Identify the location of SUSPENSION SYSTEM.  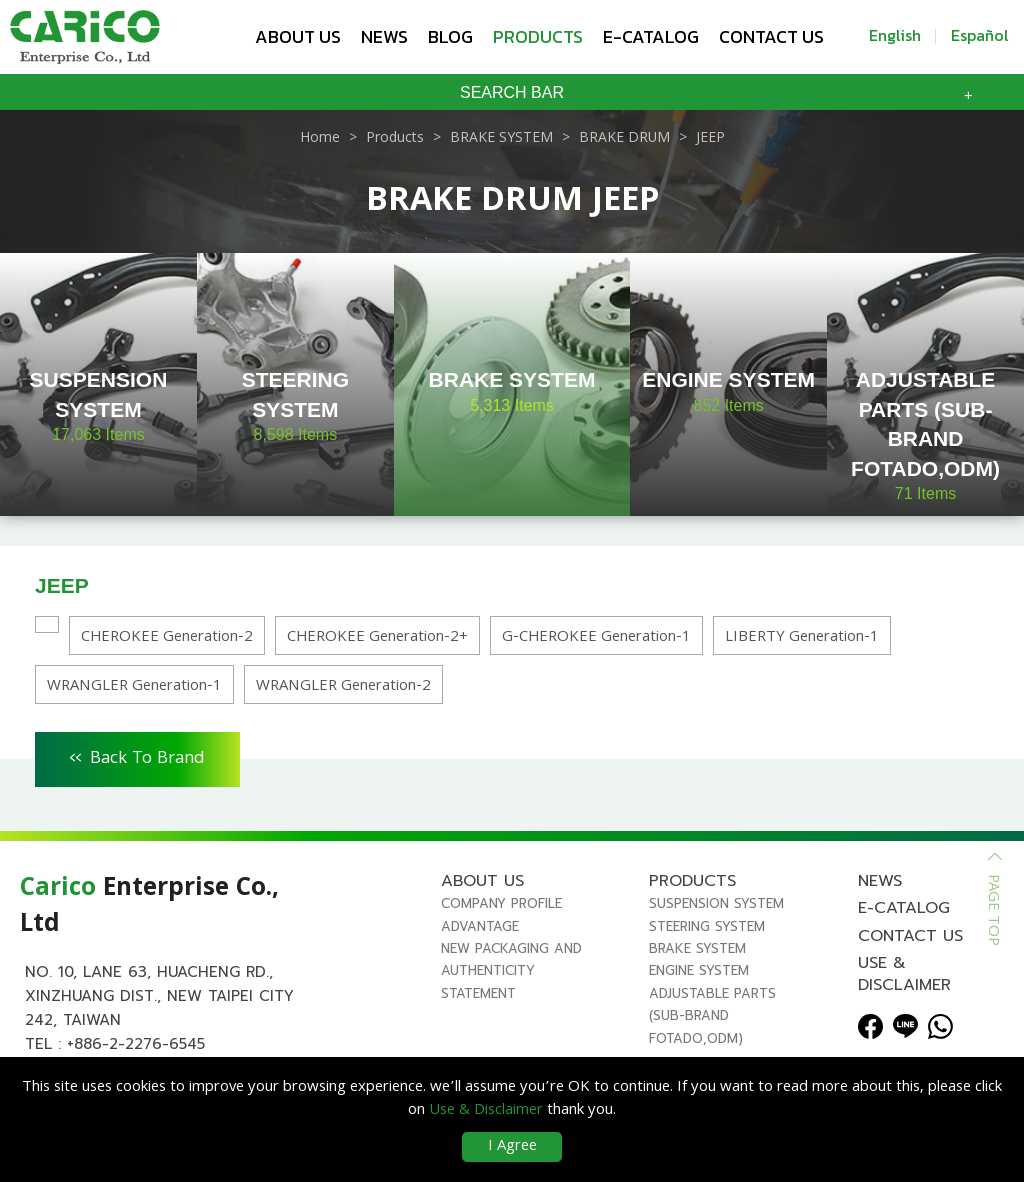
(716, 903).